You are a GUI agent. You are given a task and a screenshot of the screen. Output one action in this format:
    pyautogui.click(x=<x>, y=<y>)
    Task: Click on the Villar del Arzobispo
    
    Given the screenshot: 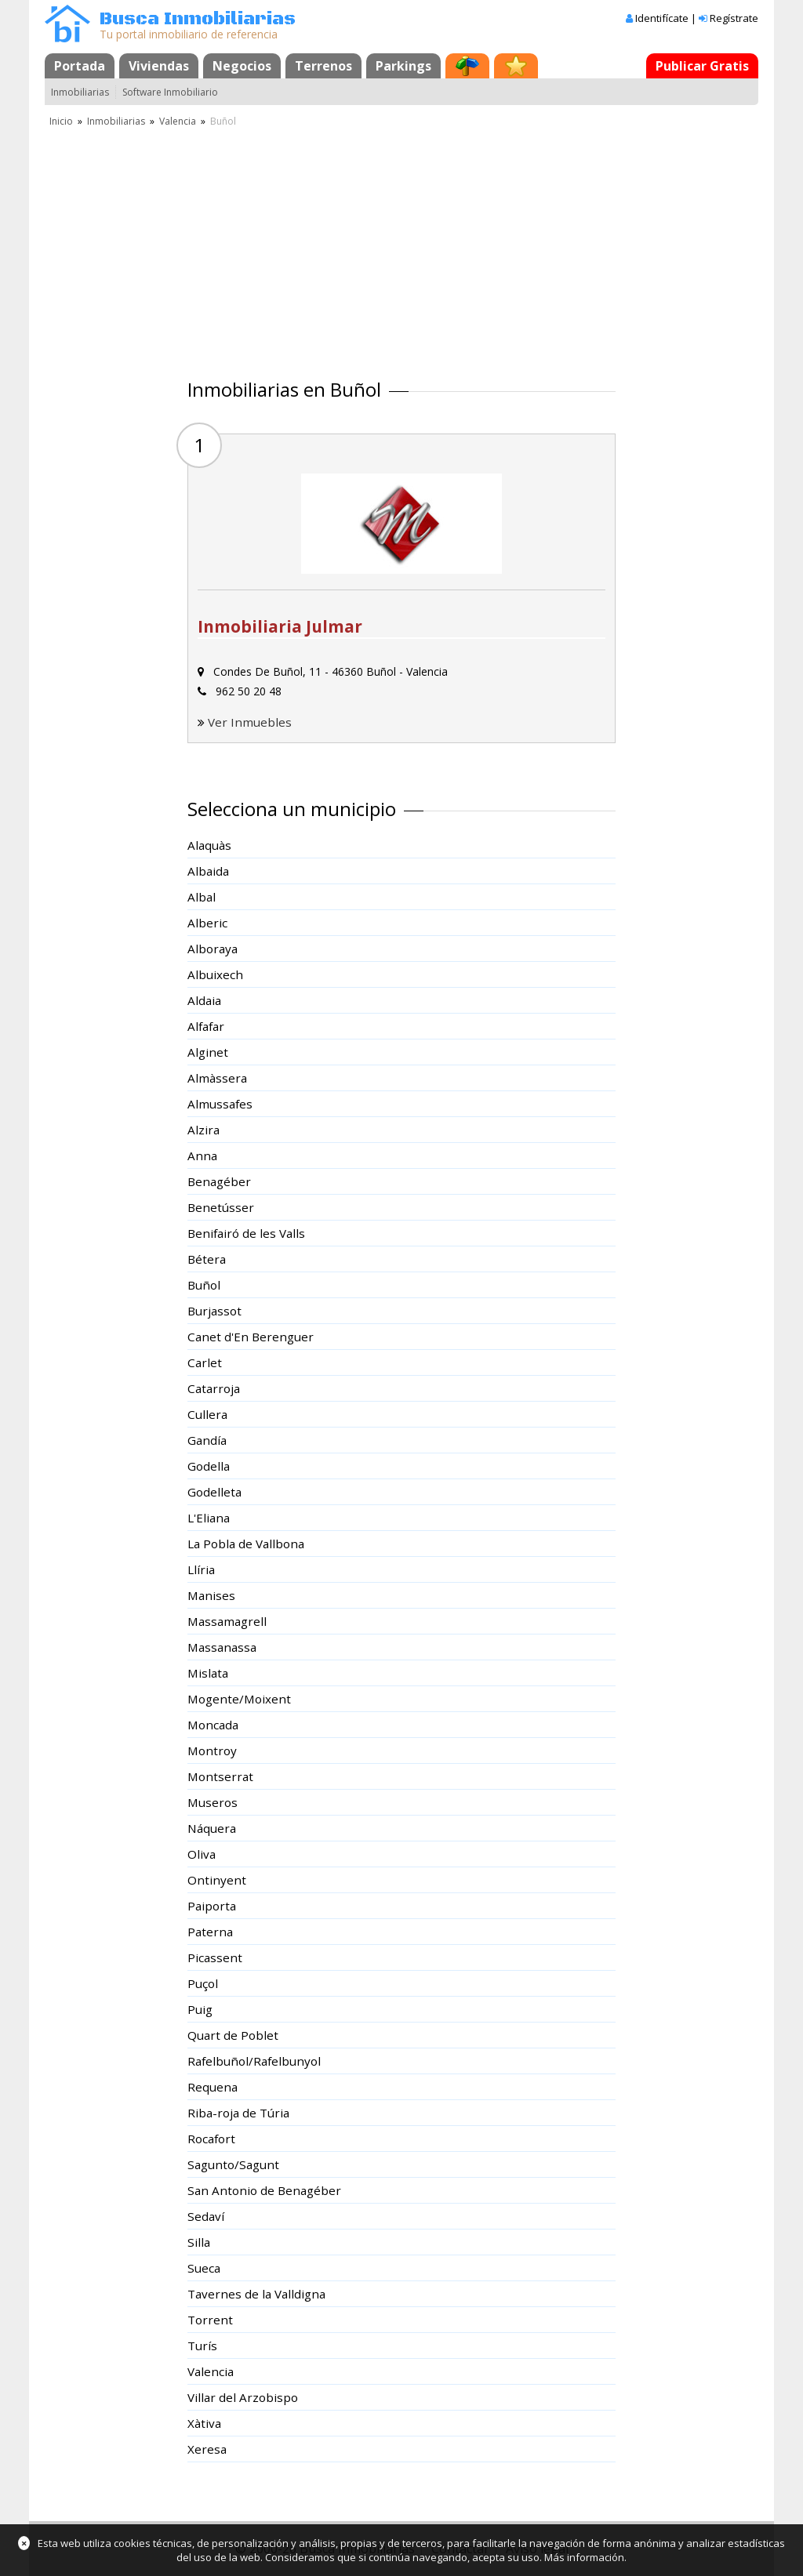 What is the action you would take?
    pyautogui.click(x=242, y=2397)
    